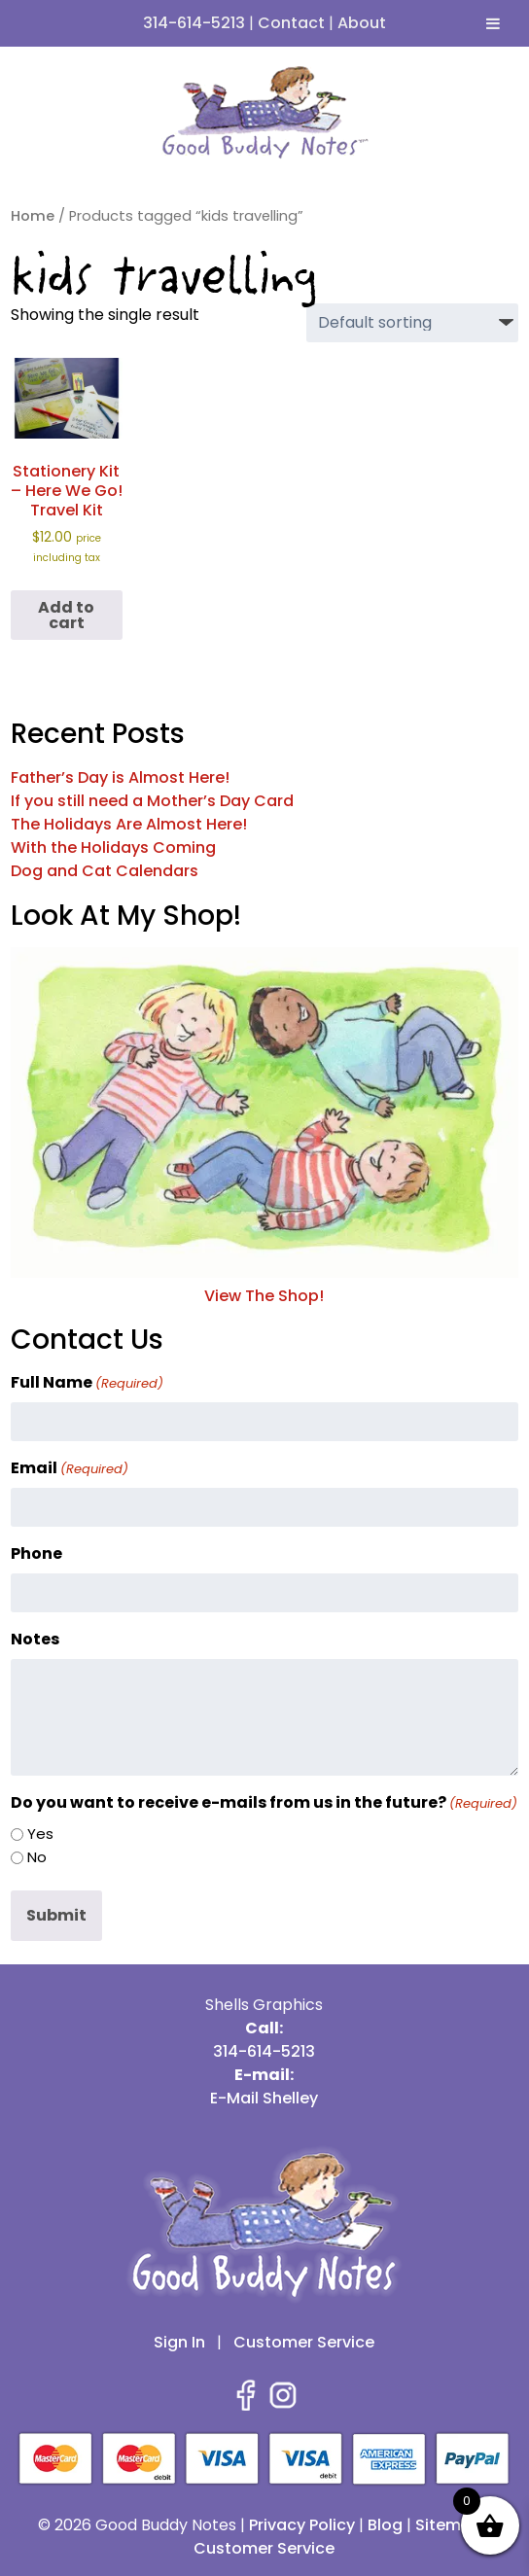 Image resolution: width=529 pixels, height=2576 pixels. I want to click on Contact, so click(291, 23).